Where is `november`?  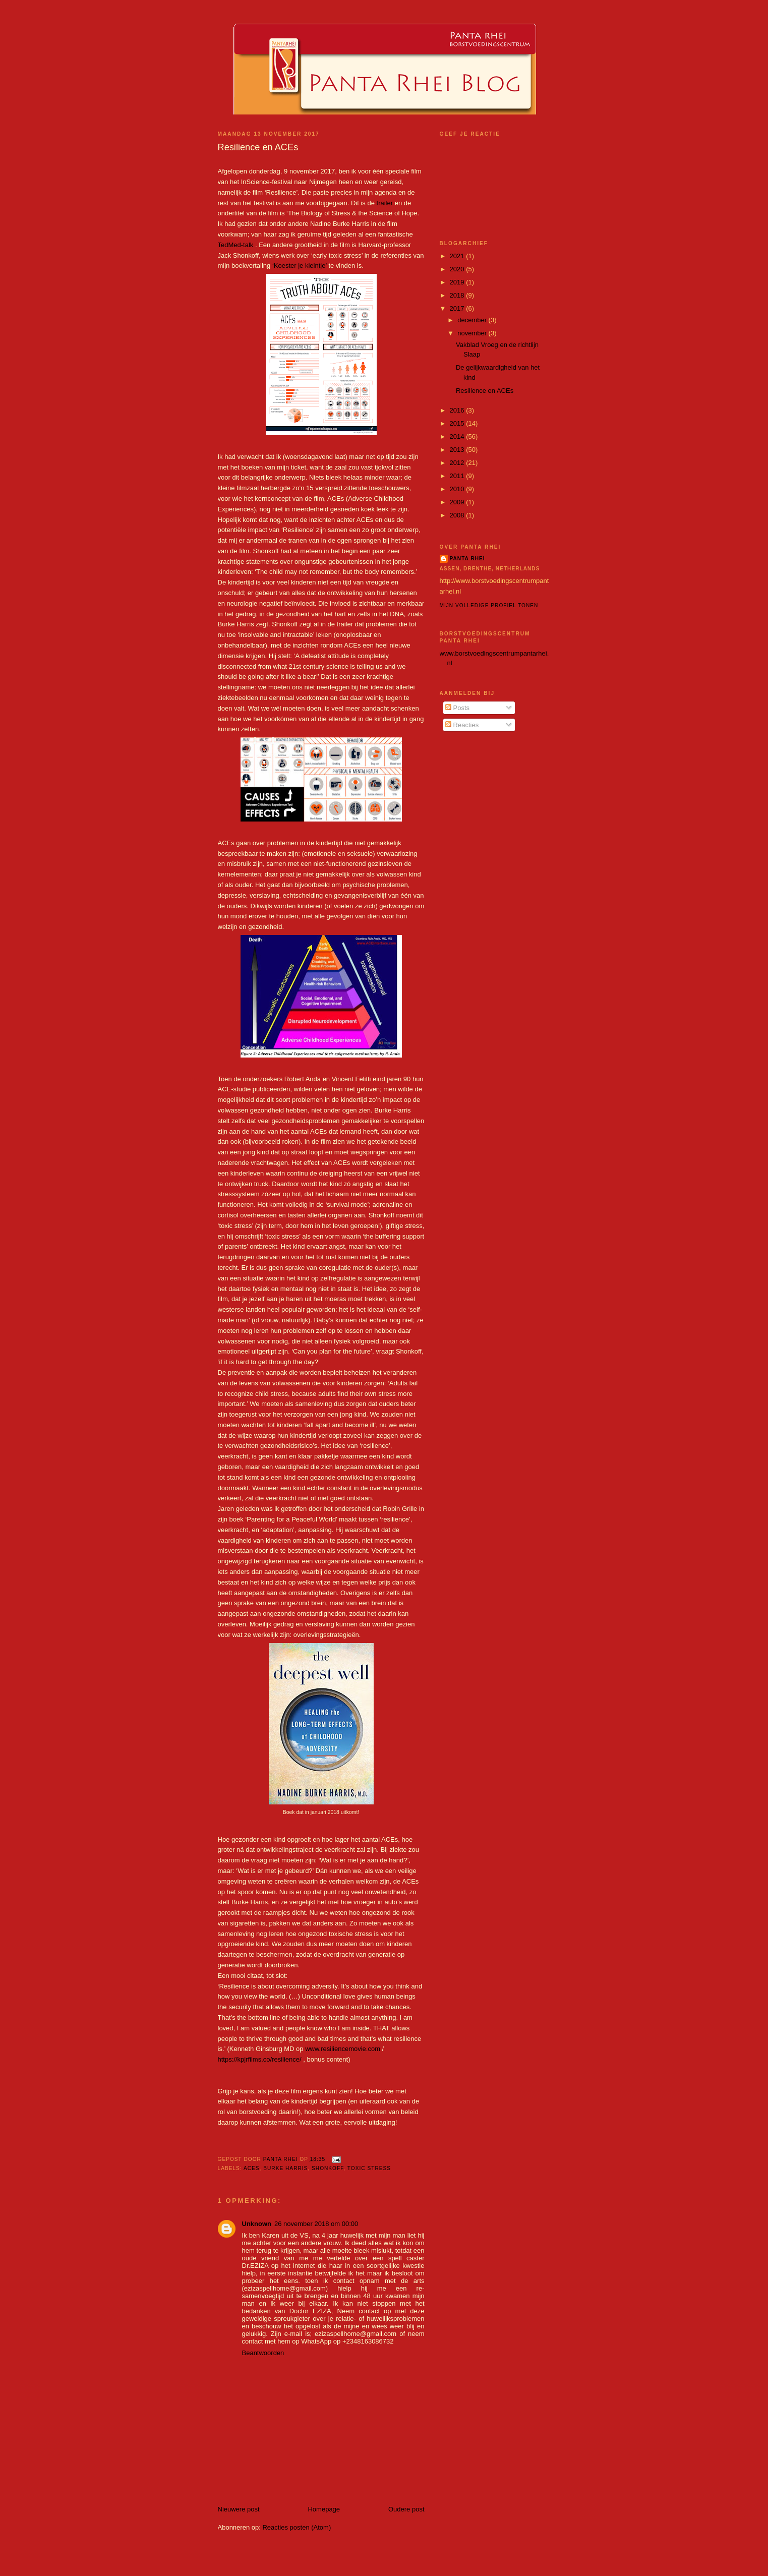 november is located at coordinates (472, 333).